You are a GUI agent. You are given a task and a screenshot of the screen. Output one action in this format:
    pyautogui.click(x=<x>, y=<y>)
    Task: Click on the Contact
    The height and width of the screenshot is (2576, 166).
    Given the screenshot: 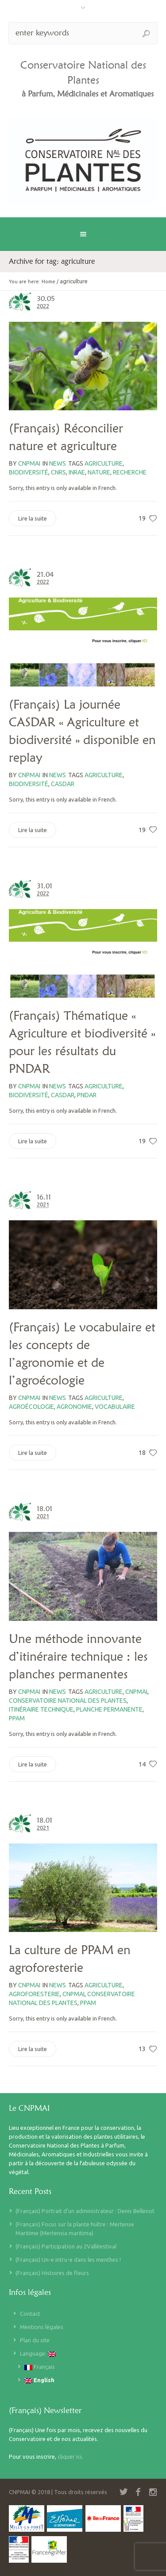 What is the action you would take?
    pyautogui.click(x=30, y=2313)
    